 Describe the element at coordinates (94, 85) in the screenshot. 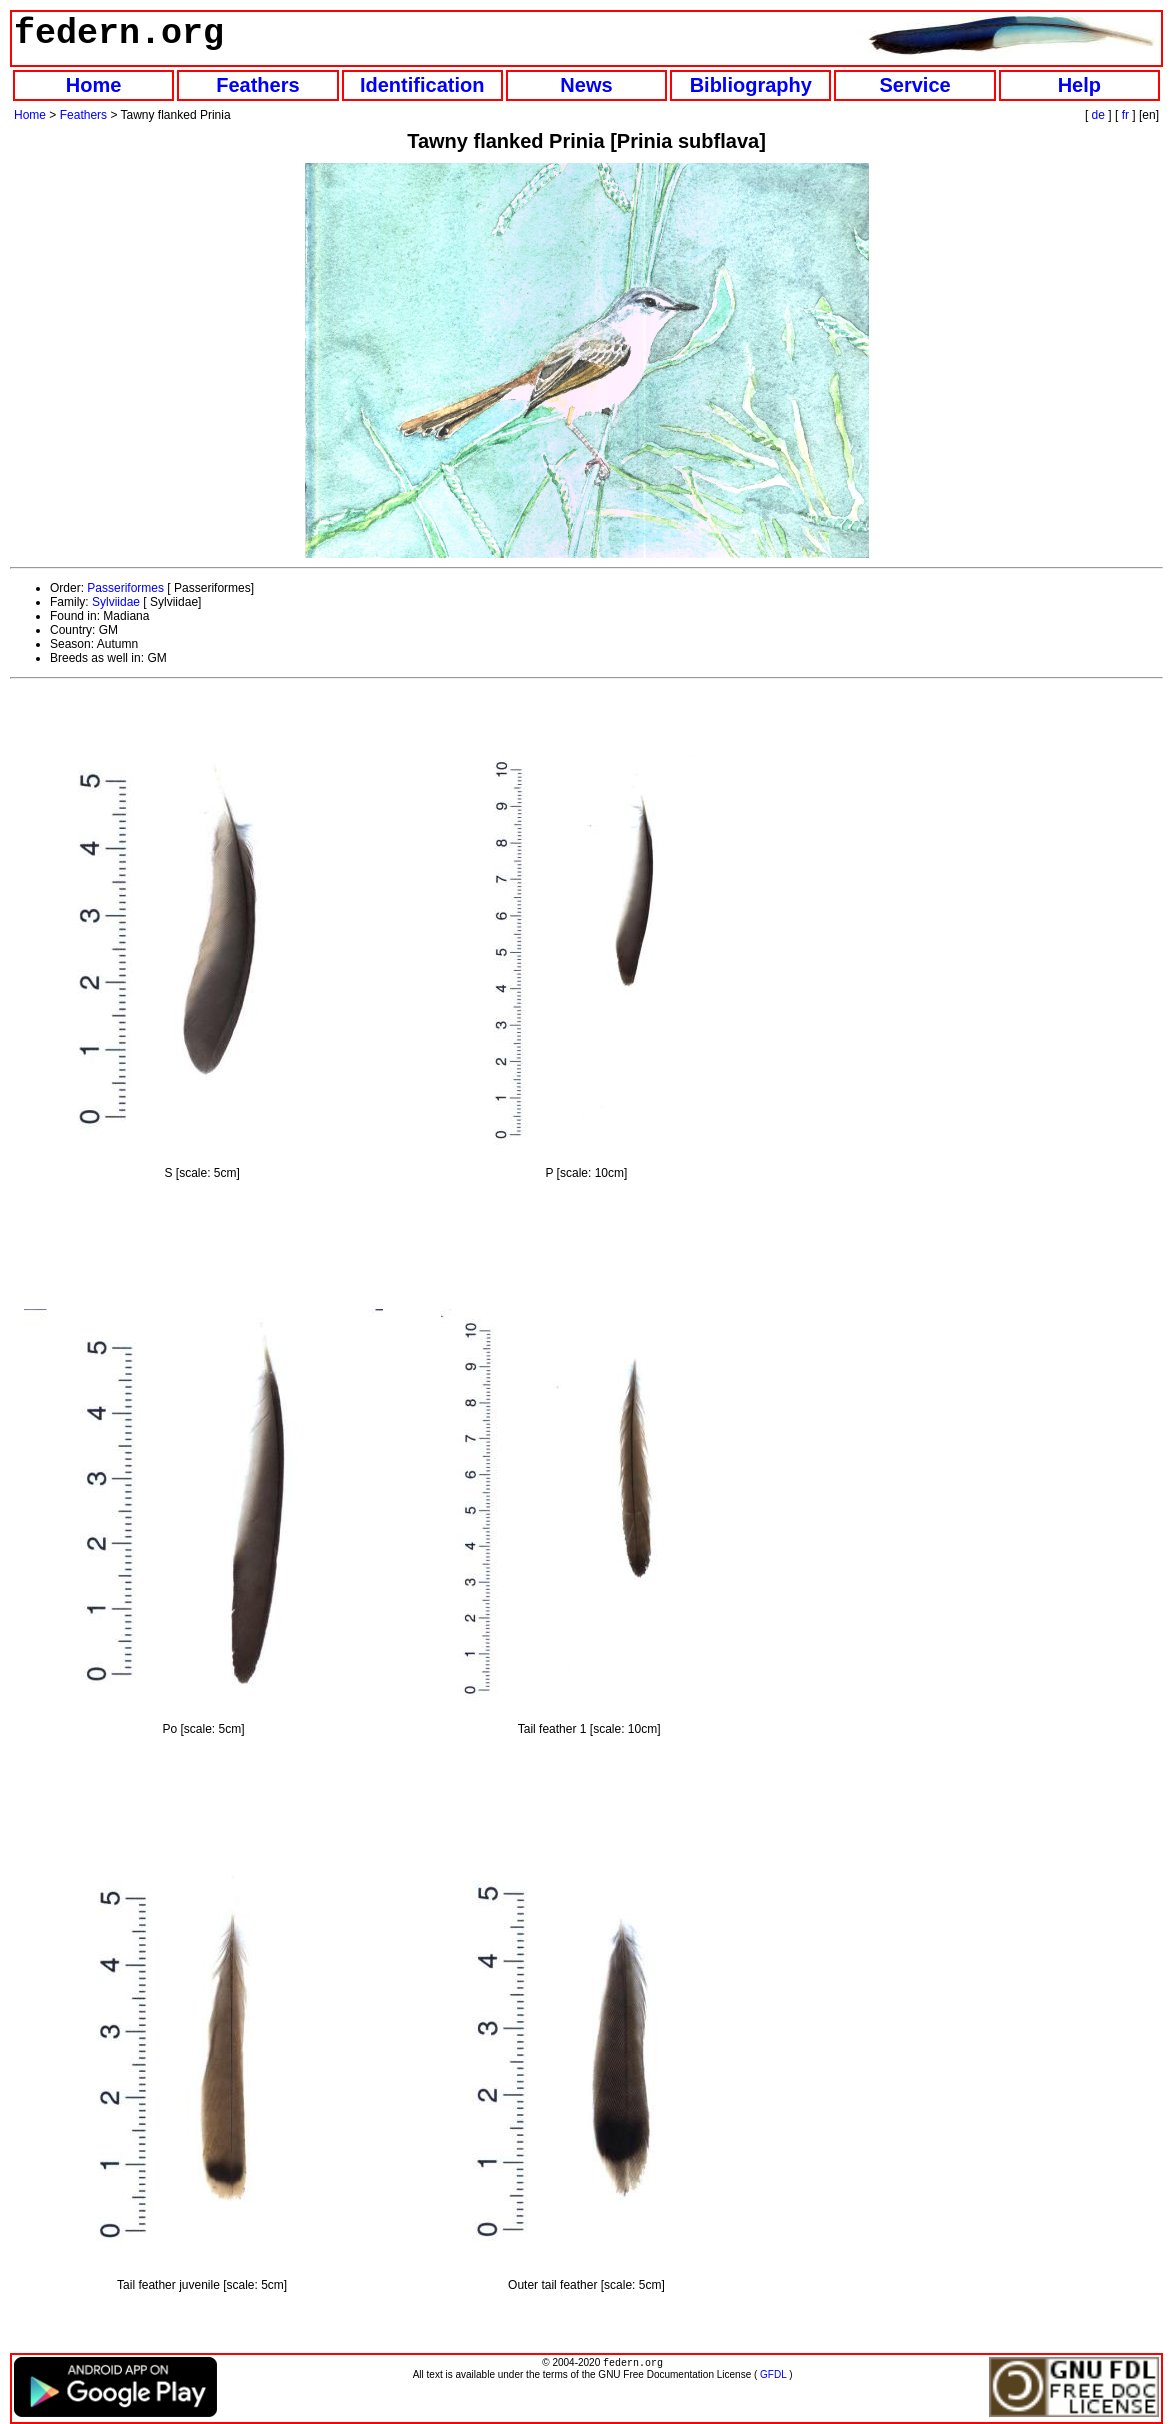

I see `Home` at that location.